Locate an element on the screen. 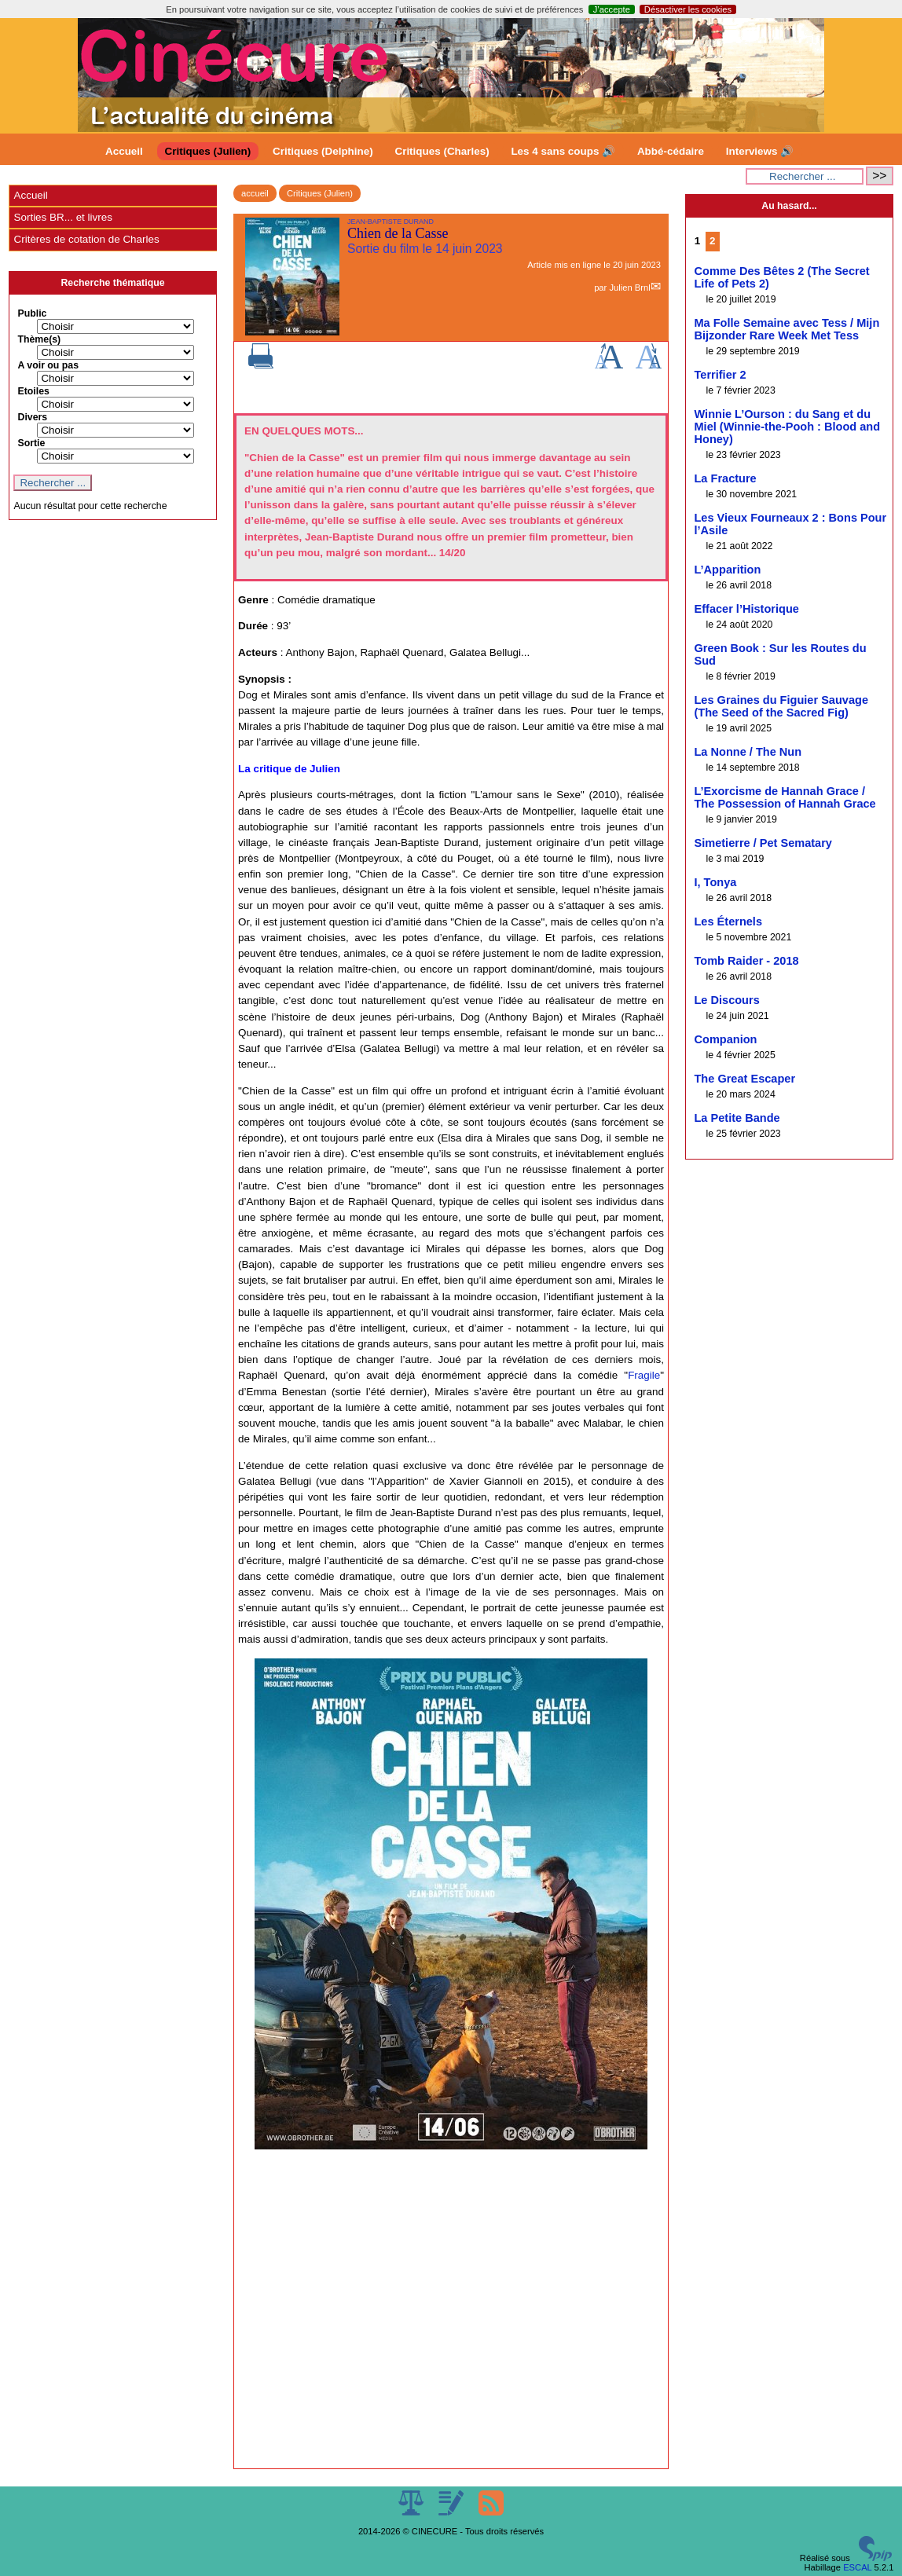  Le Discours is located at coordinates (726, 1000).